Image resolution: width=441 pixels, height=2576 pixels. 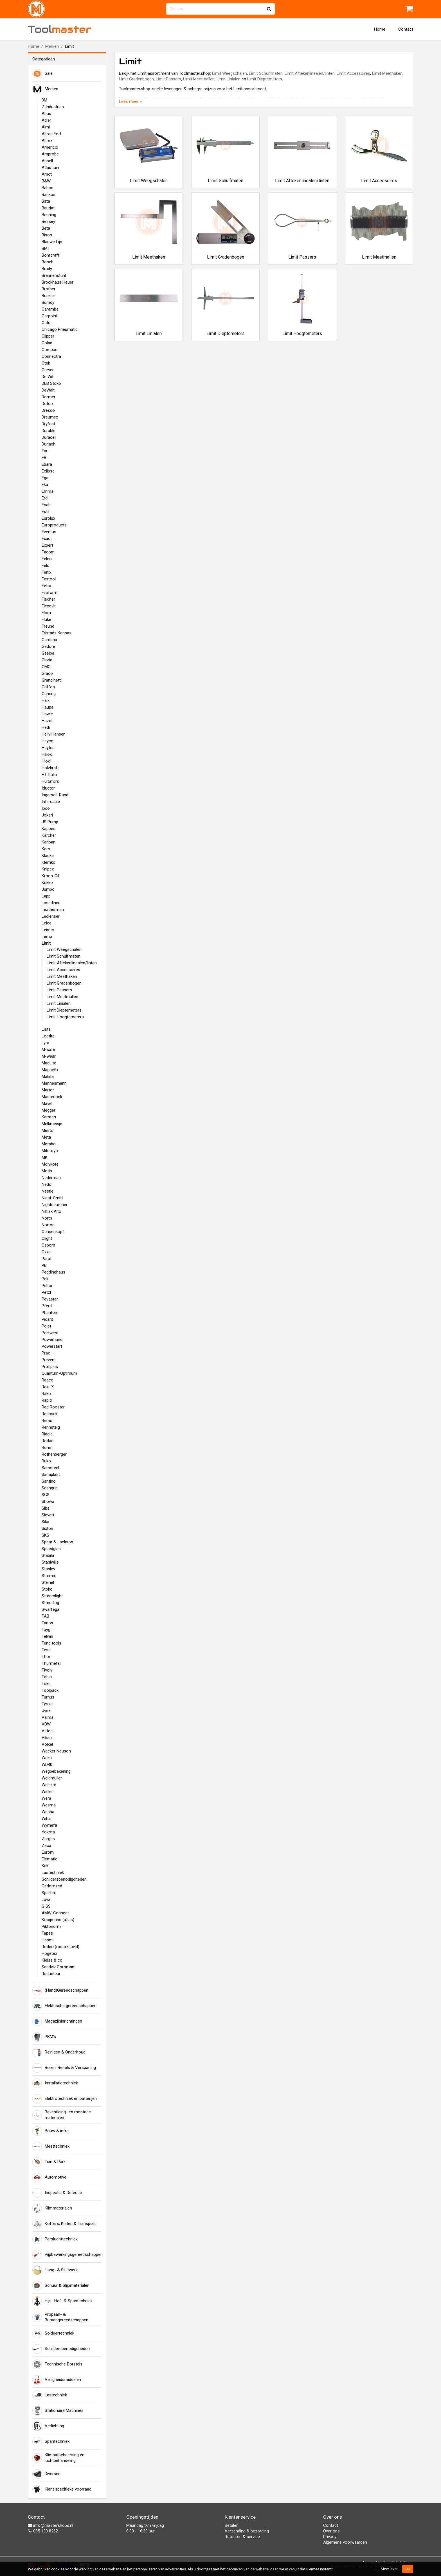 What do you see at coordinates (48, 1832) in the screenshot?
I see `Yokota` at bounding box center [48, 1832].